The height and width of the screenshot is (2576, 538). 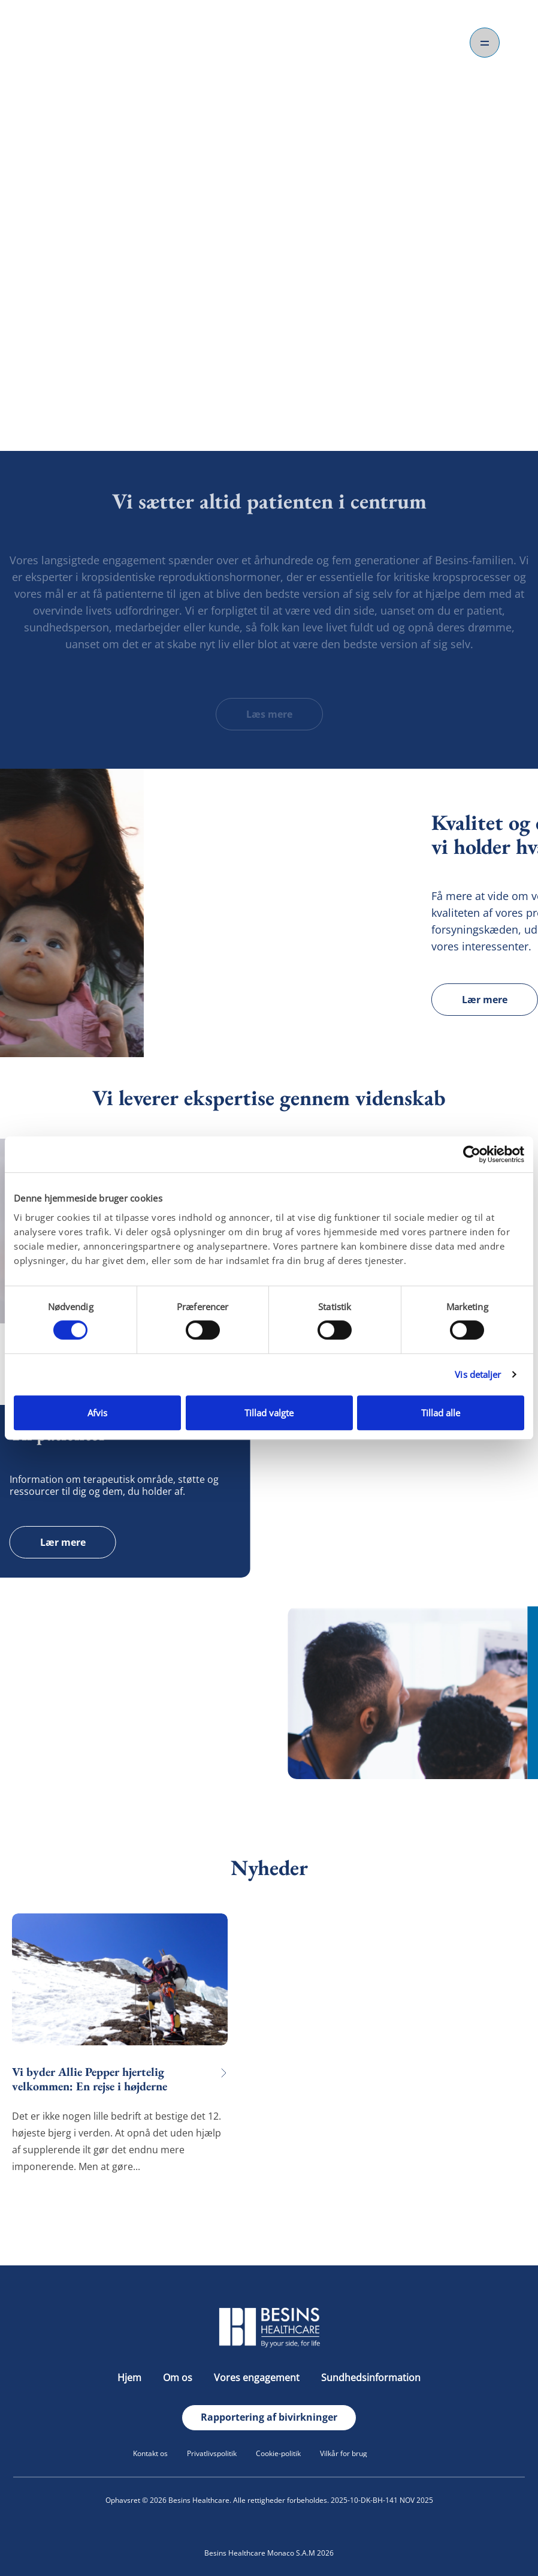 What do you see at coordinates (258, 2377) in the screenshot?
I see `Vores engagement` at bounding box center [258, 2377].